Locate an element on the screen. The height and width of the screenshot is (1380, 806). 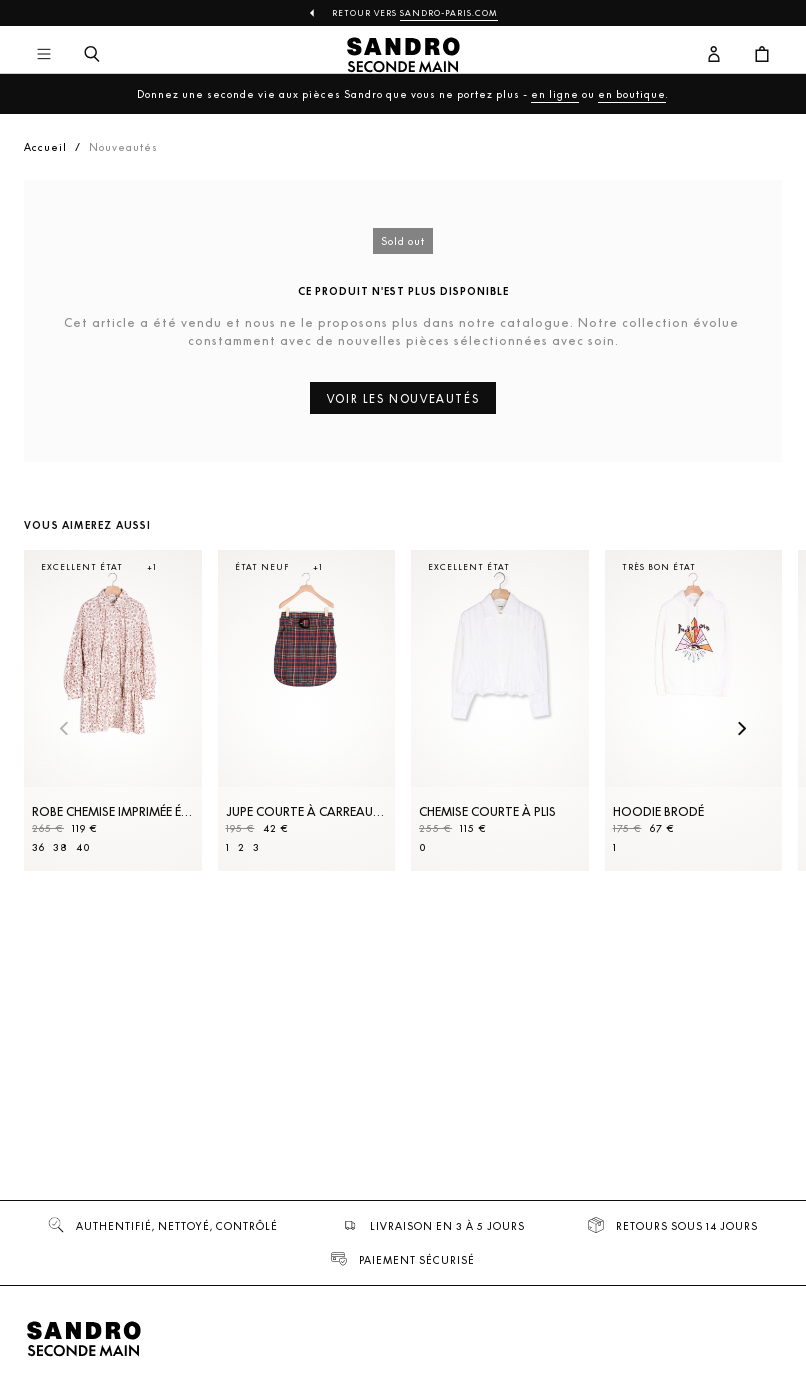
en ligne is located at coordinates (555, 94).